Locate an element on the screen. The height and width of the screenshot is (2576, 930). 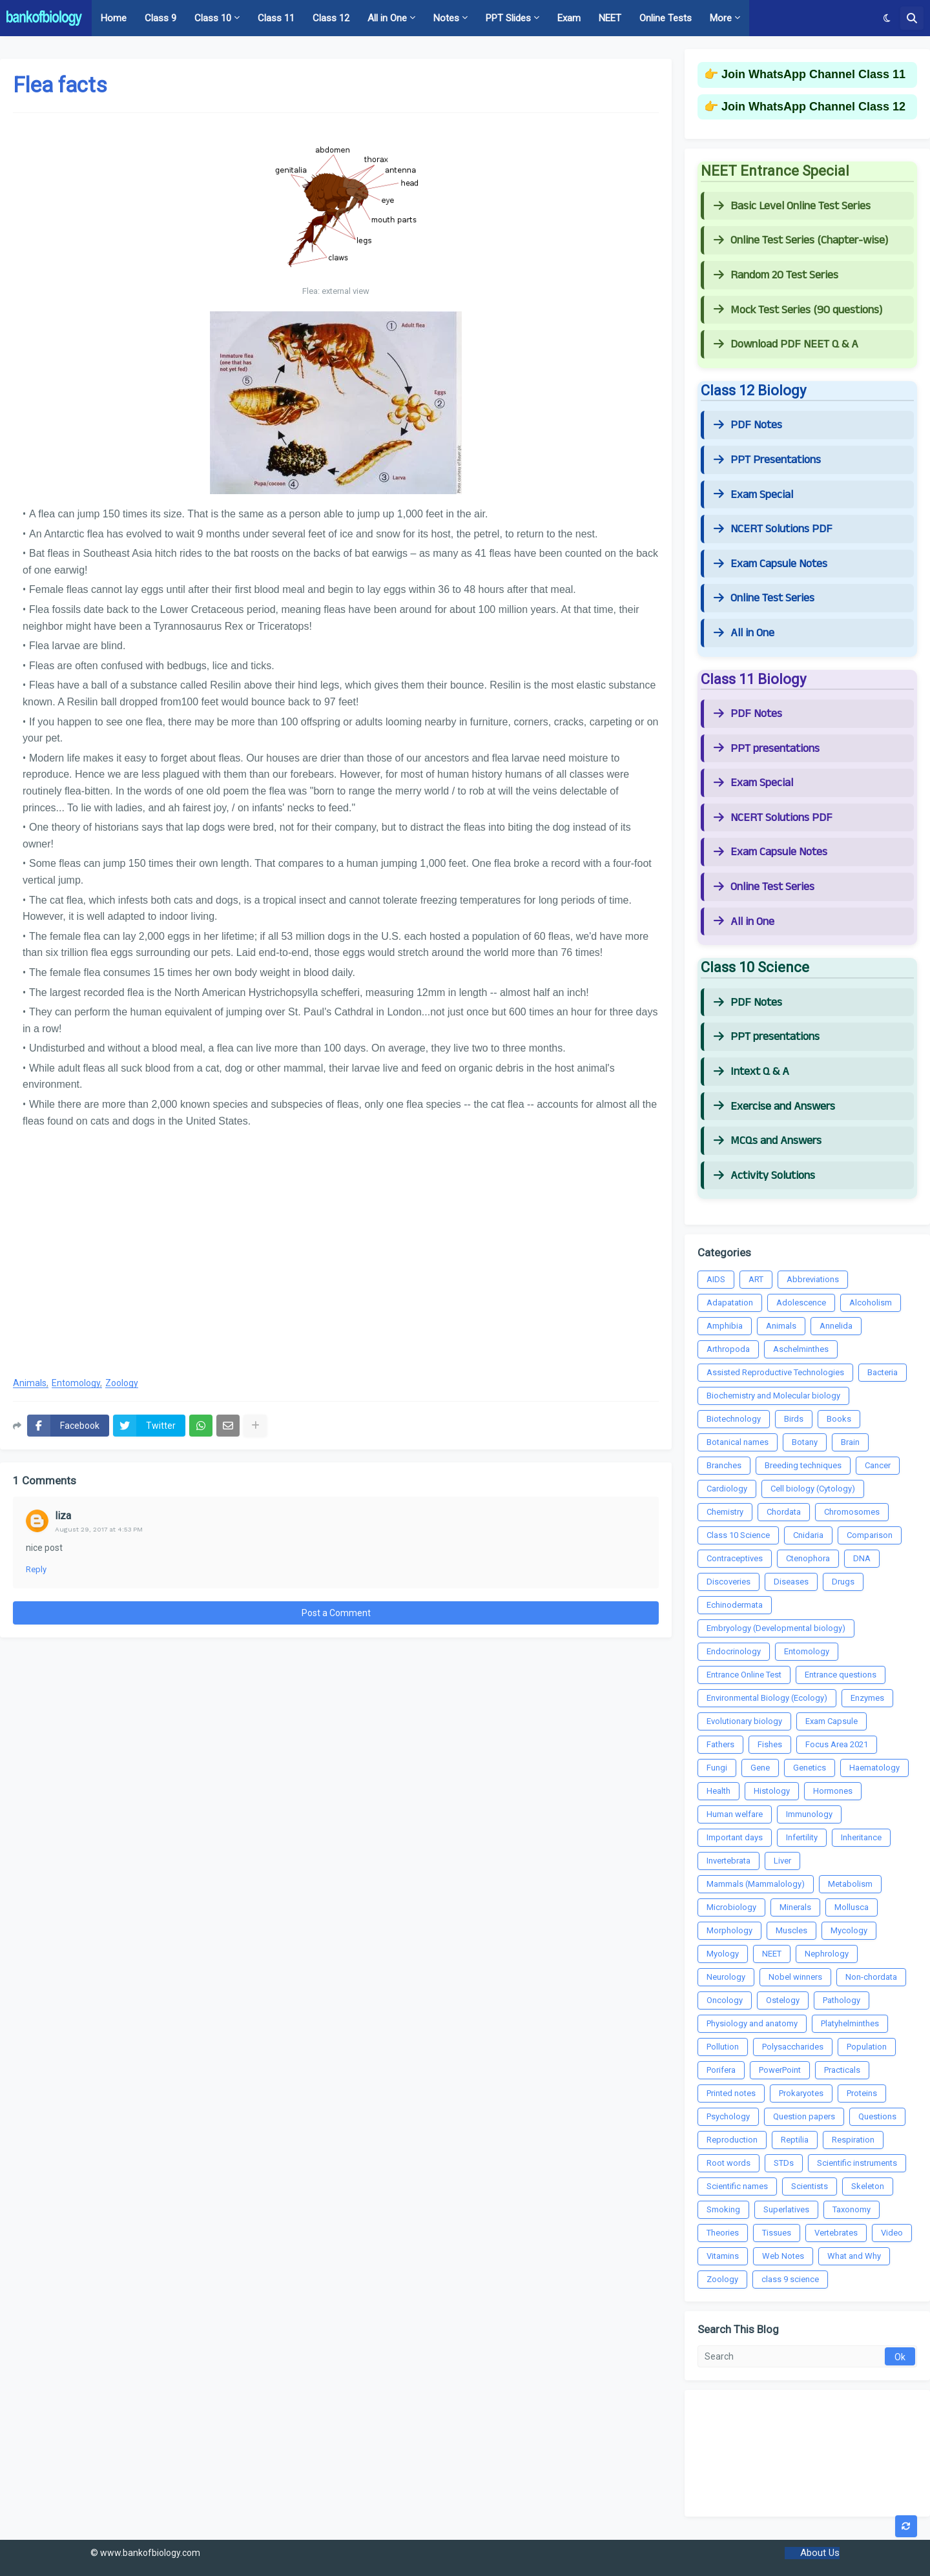
Gene is located at coordinates (760, 1767).